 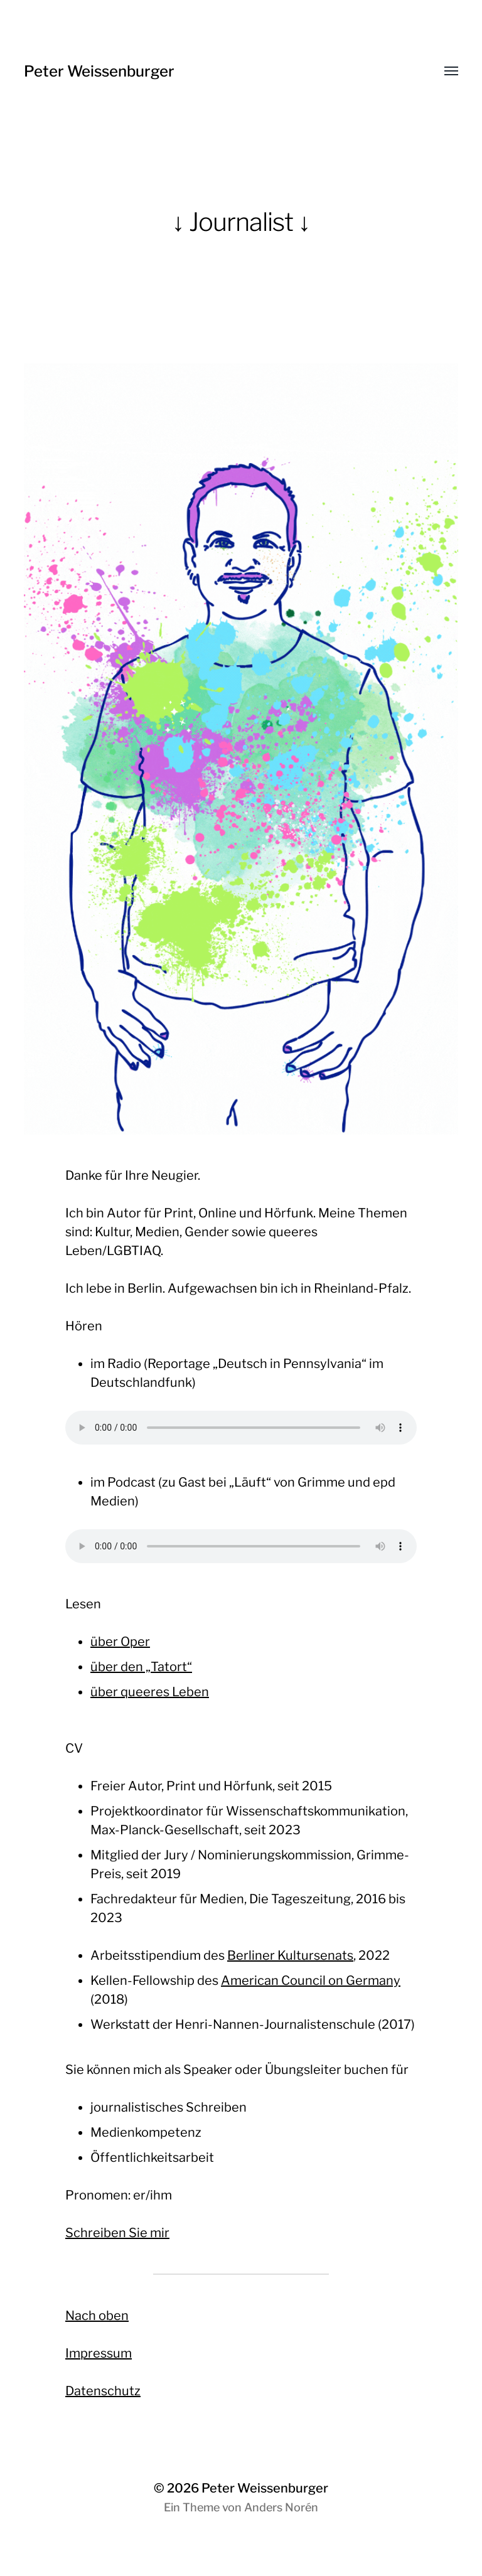 I want to click on über queeres Leben, so click(x=149, y=1691).